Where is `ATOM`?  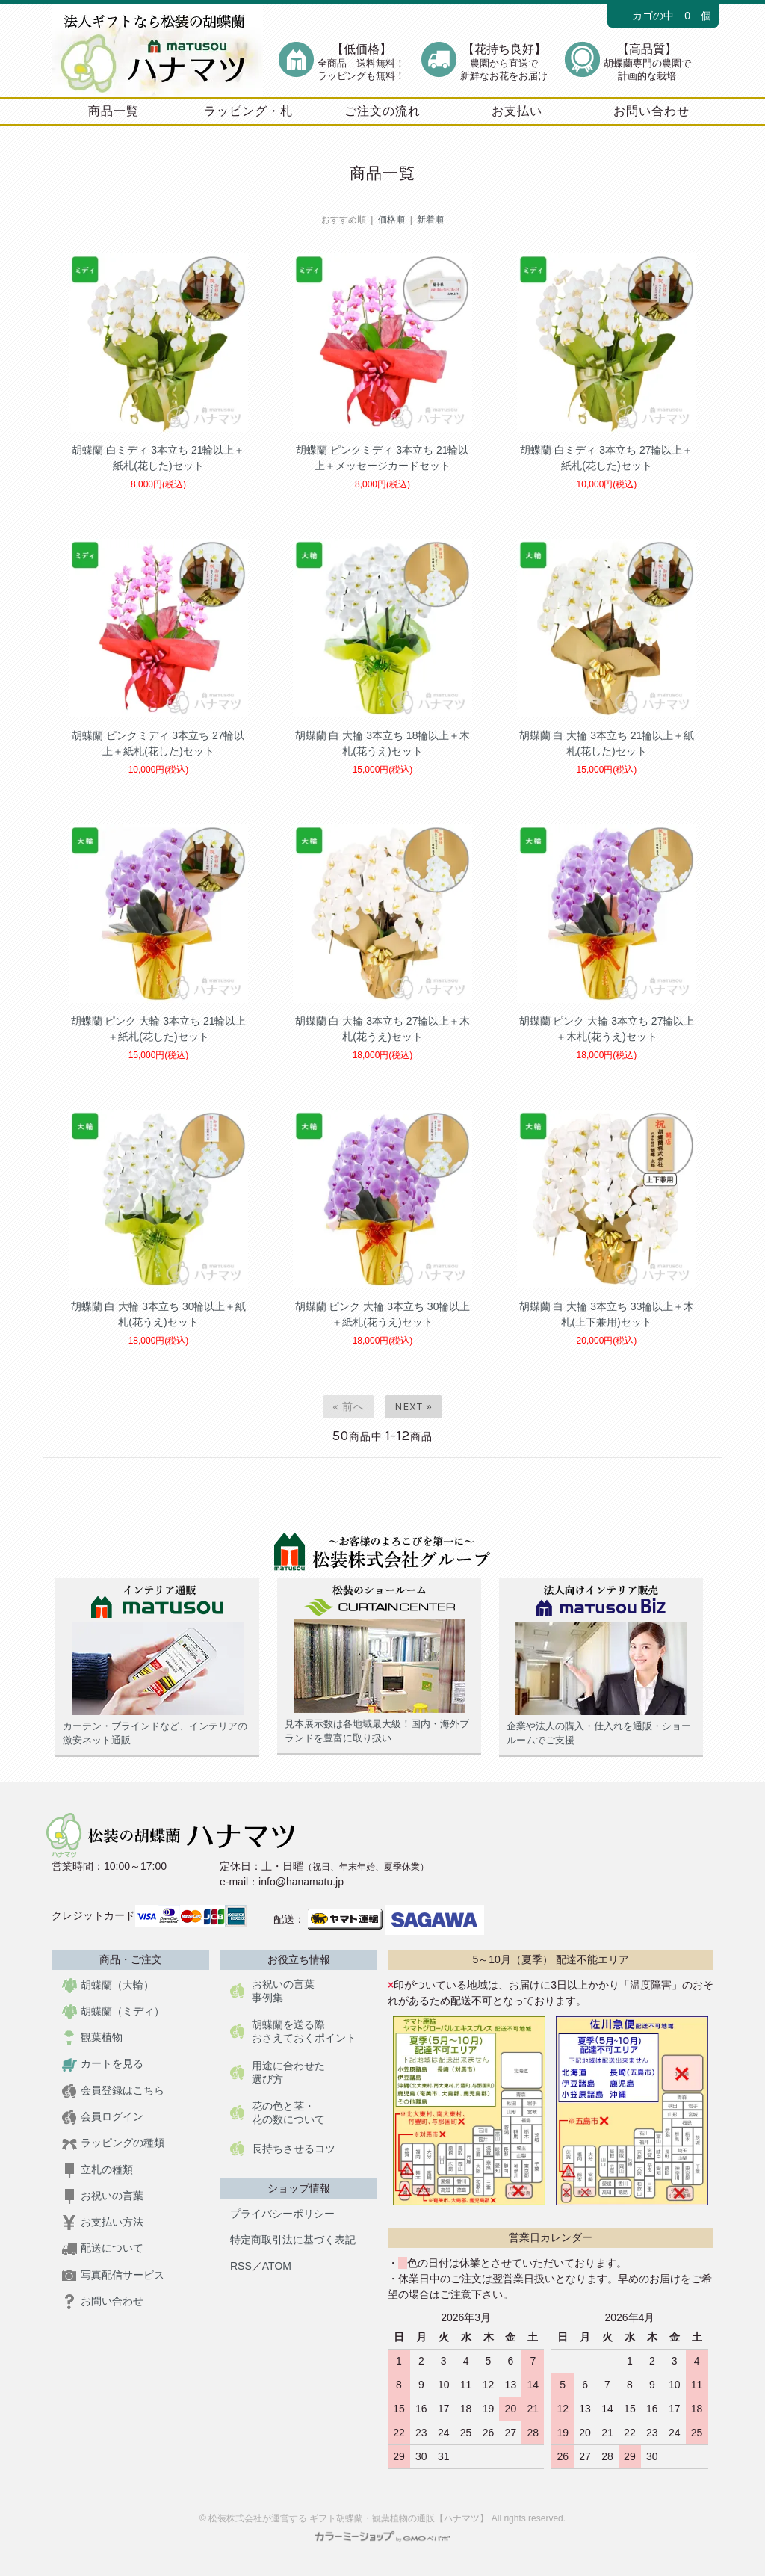
ATOM is located at coordinates (276, 2266).